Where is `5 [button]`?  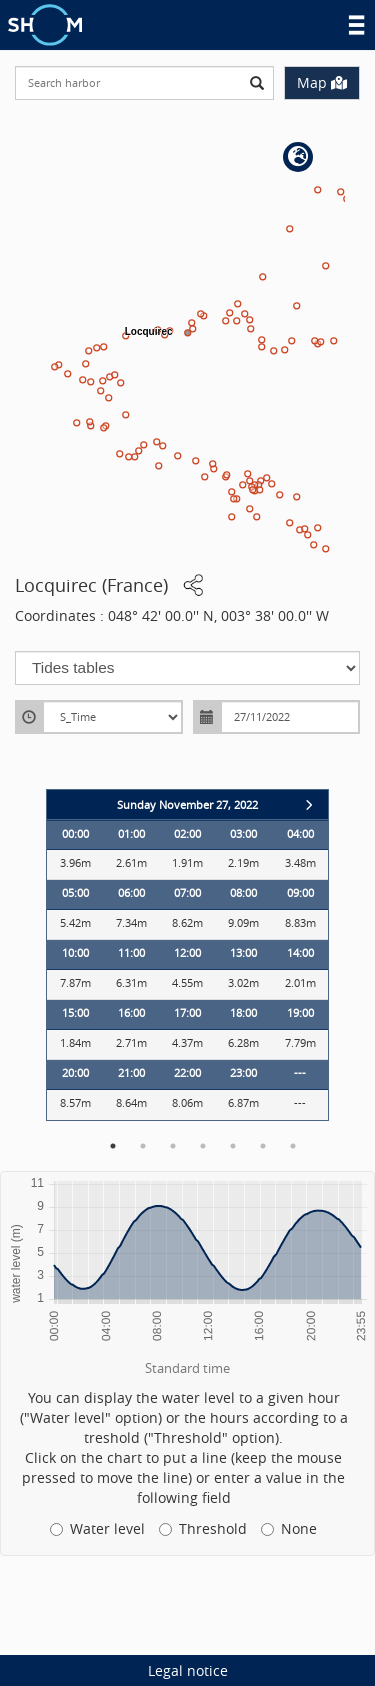
5 [button] is located at coordinates (233, 1146).